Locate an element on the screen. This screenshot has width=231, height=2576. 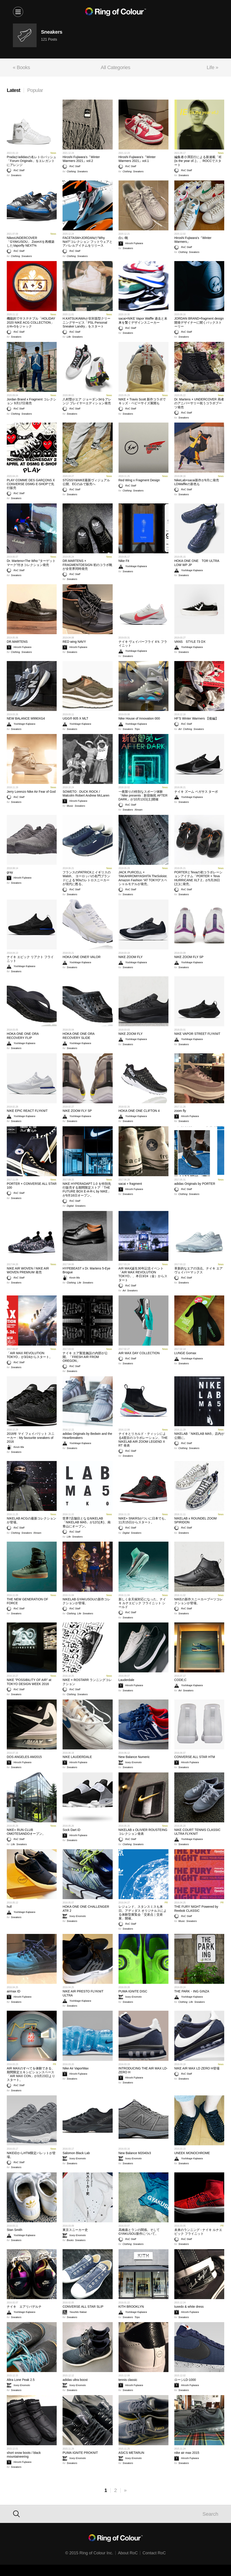
Hiroshi Fujiwara’s『Winter Warmers 2021』vol.2 is located at coordinates (81, 159).